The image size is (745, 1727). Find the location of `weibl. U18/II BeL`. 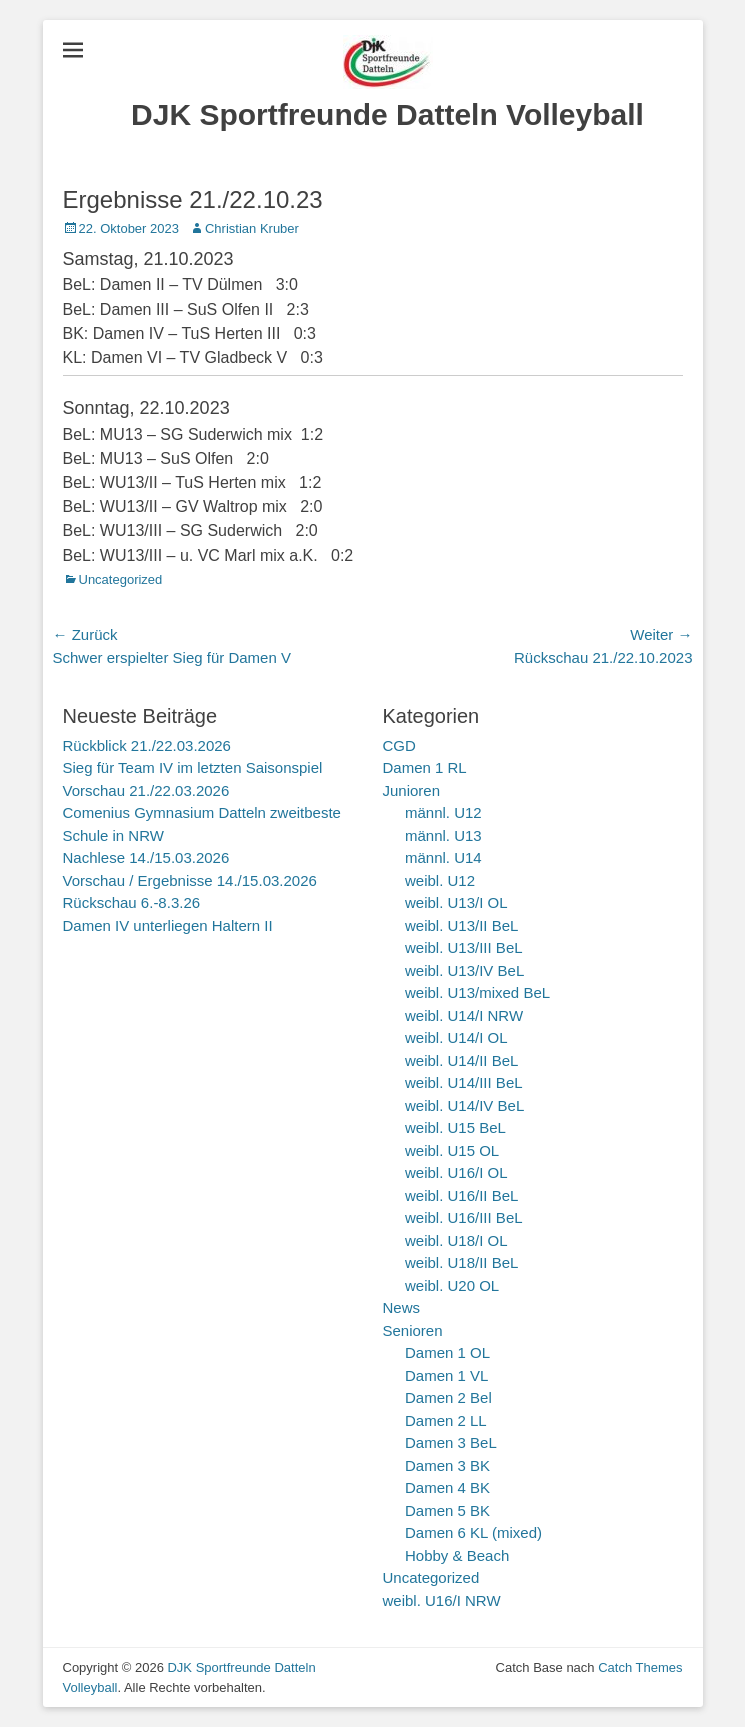

weibl. U18/II BeL is located at coordinates (461, 1262).